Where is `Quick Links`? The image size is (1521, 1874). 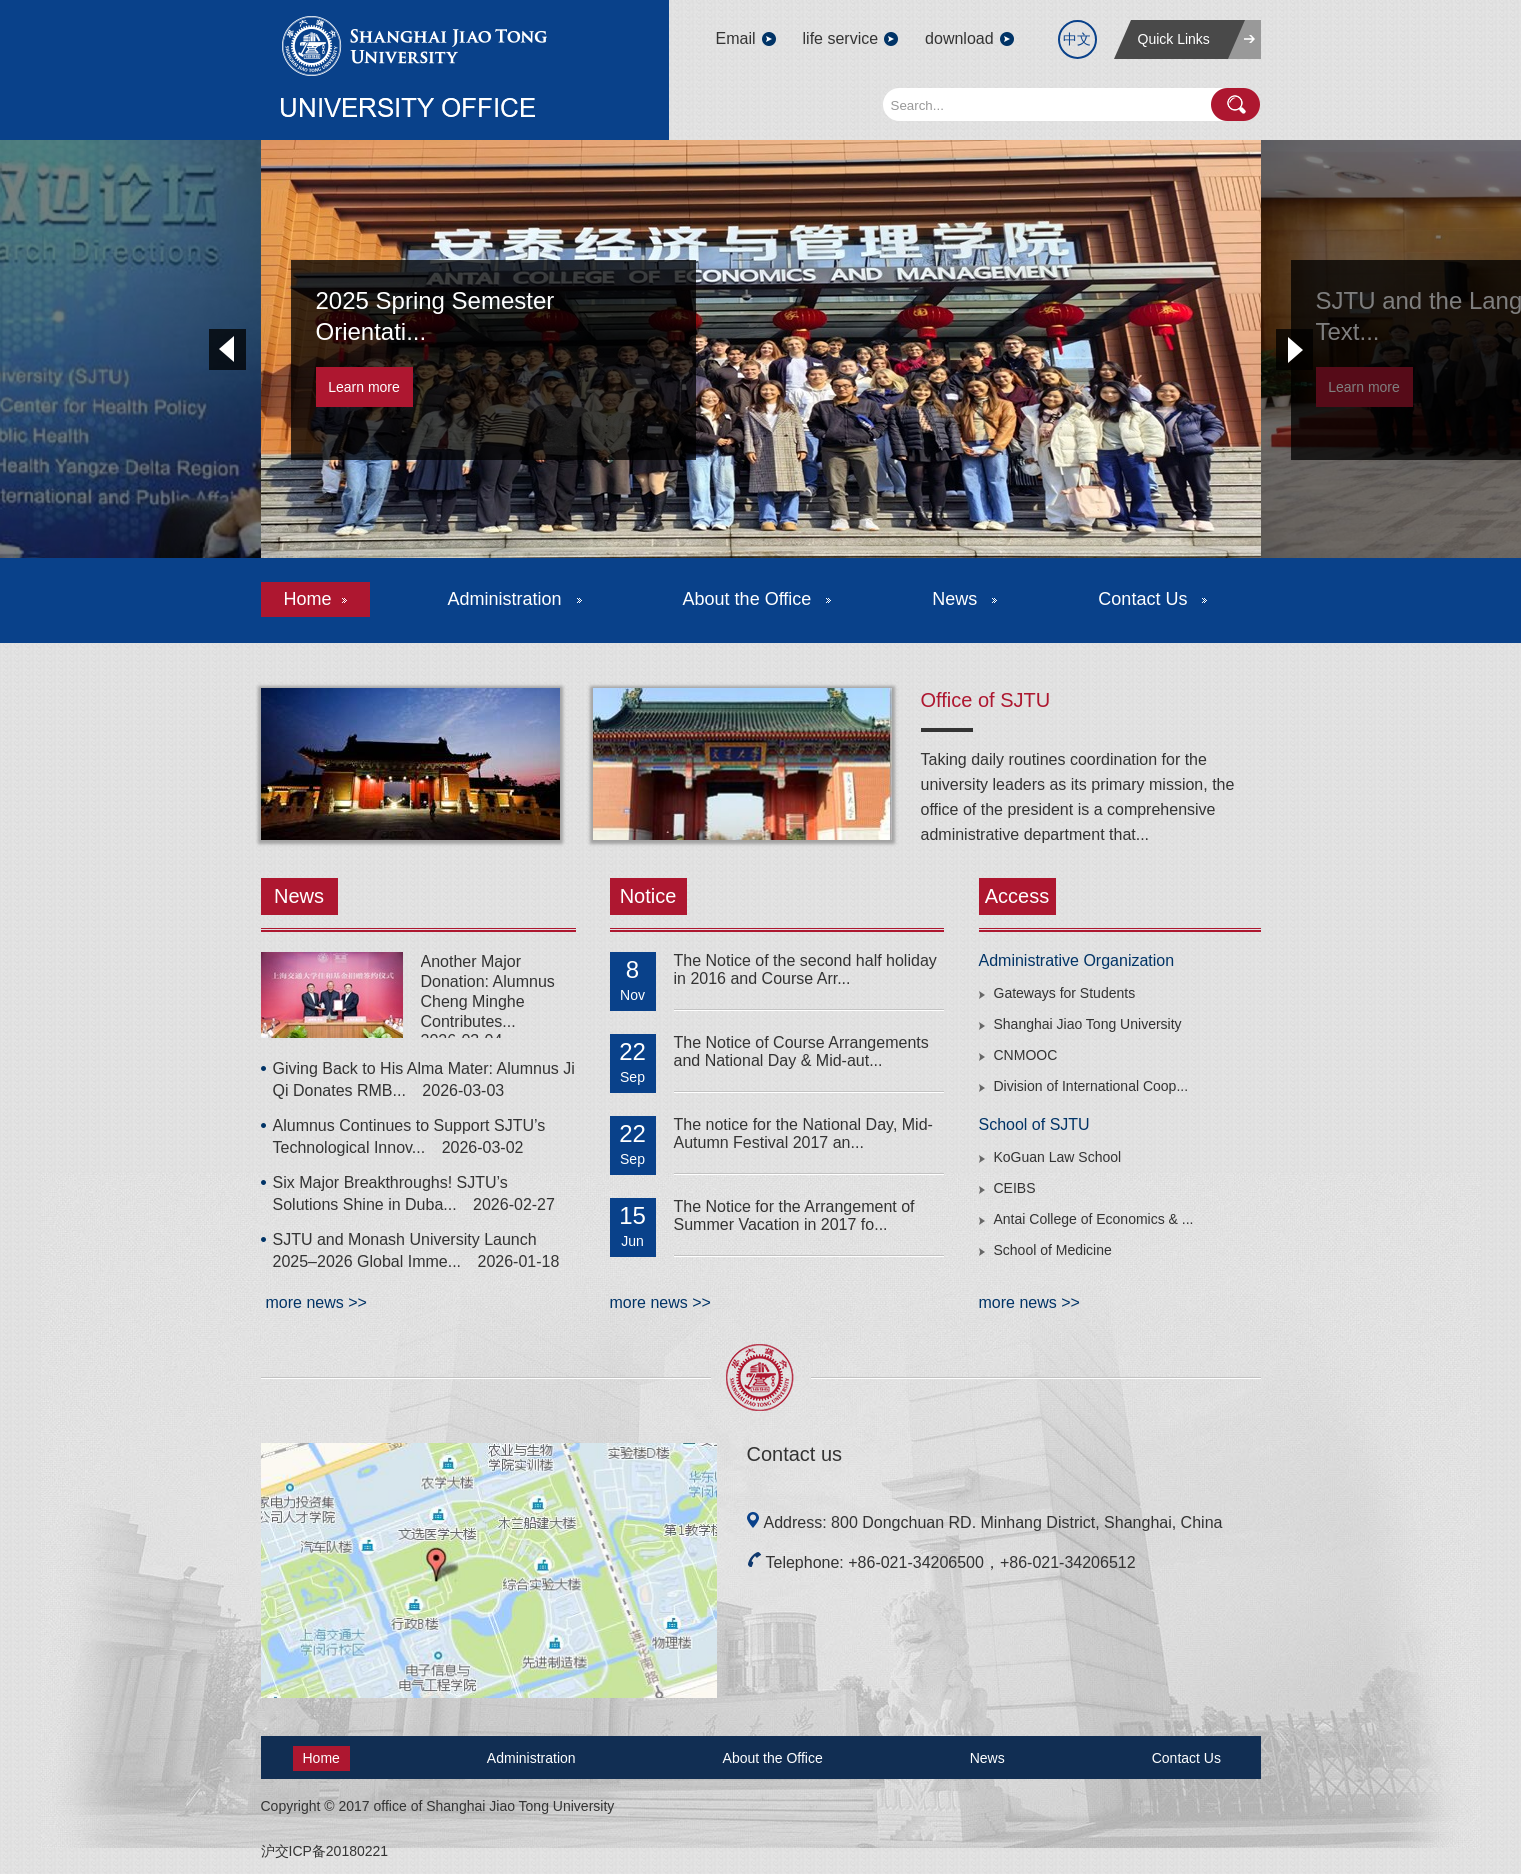
Quick Links is located at coordinates (1174, 39).